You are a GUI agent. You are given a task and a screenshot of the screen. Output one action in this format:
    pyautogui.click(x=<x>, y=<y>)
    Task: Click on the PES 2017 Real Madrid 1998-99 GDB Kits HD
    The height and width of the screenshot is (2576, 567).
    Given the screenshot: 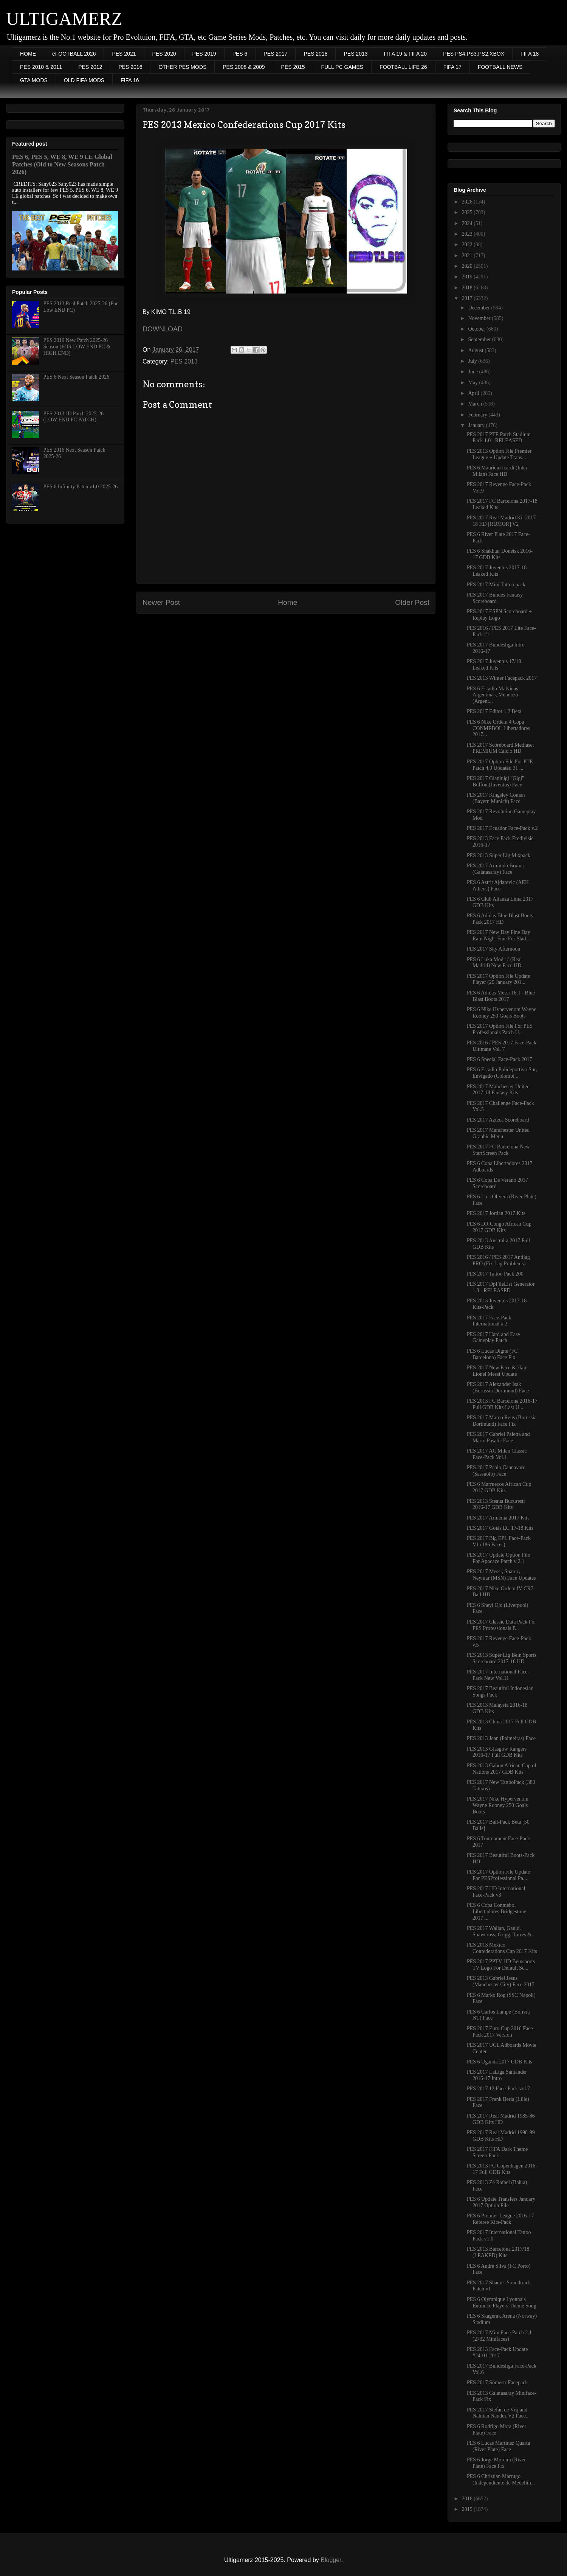 What is the action you would take?
    pyautogui.click(x=501, y=2136)
    